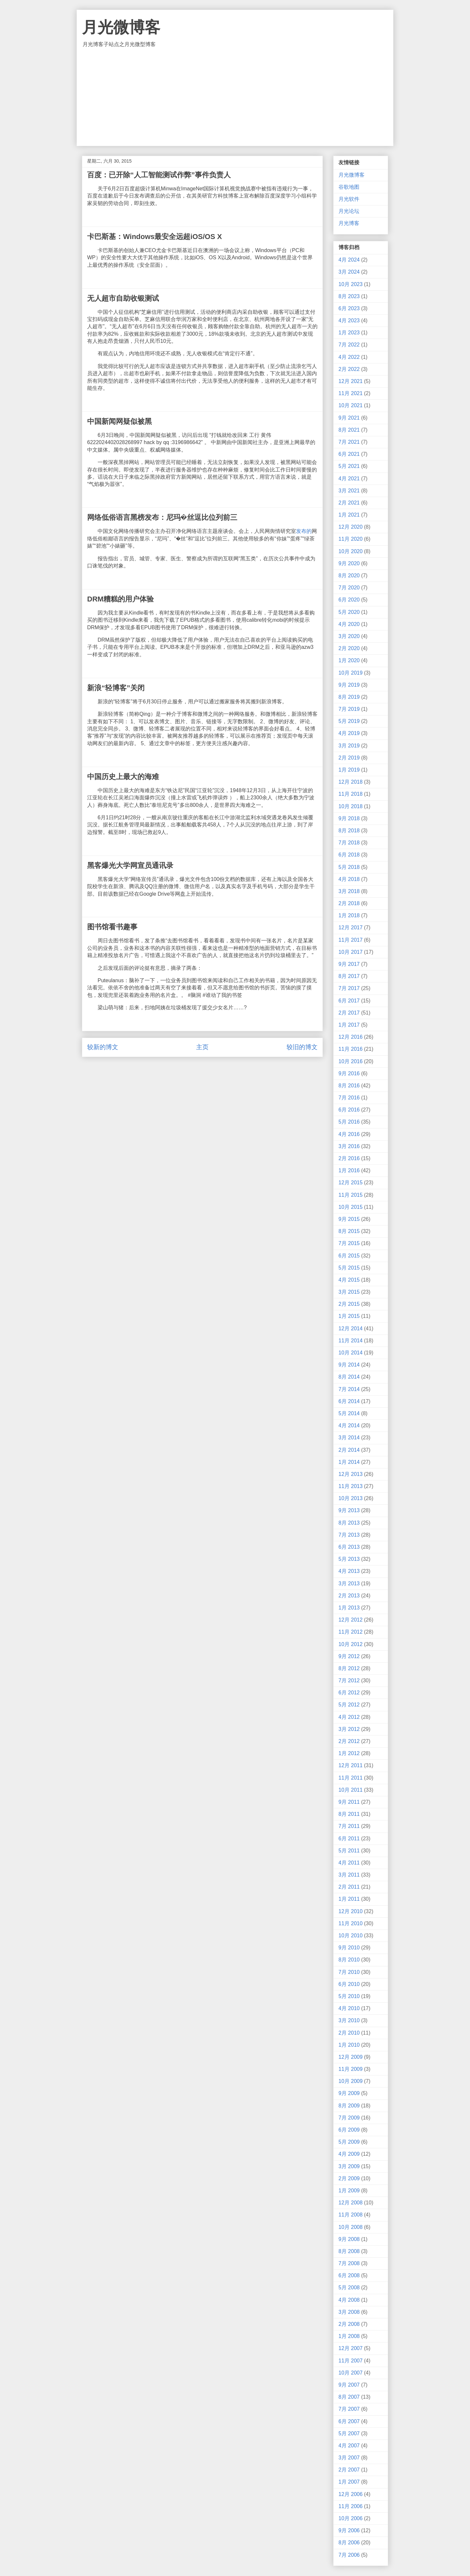 The width and height of the screenshot is (470, 2576). Describe the element at coordinates (349, 1231) in the screenshot. I see `8月 2015` at that location.